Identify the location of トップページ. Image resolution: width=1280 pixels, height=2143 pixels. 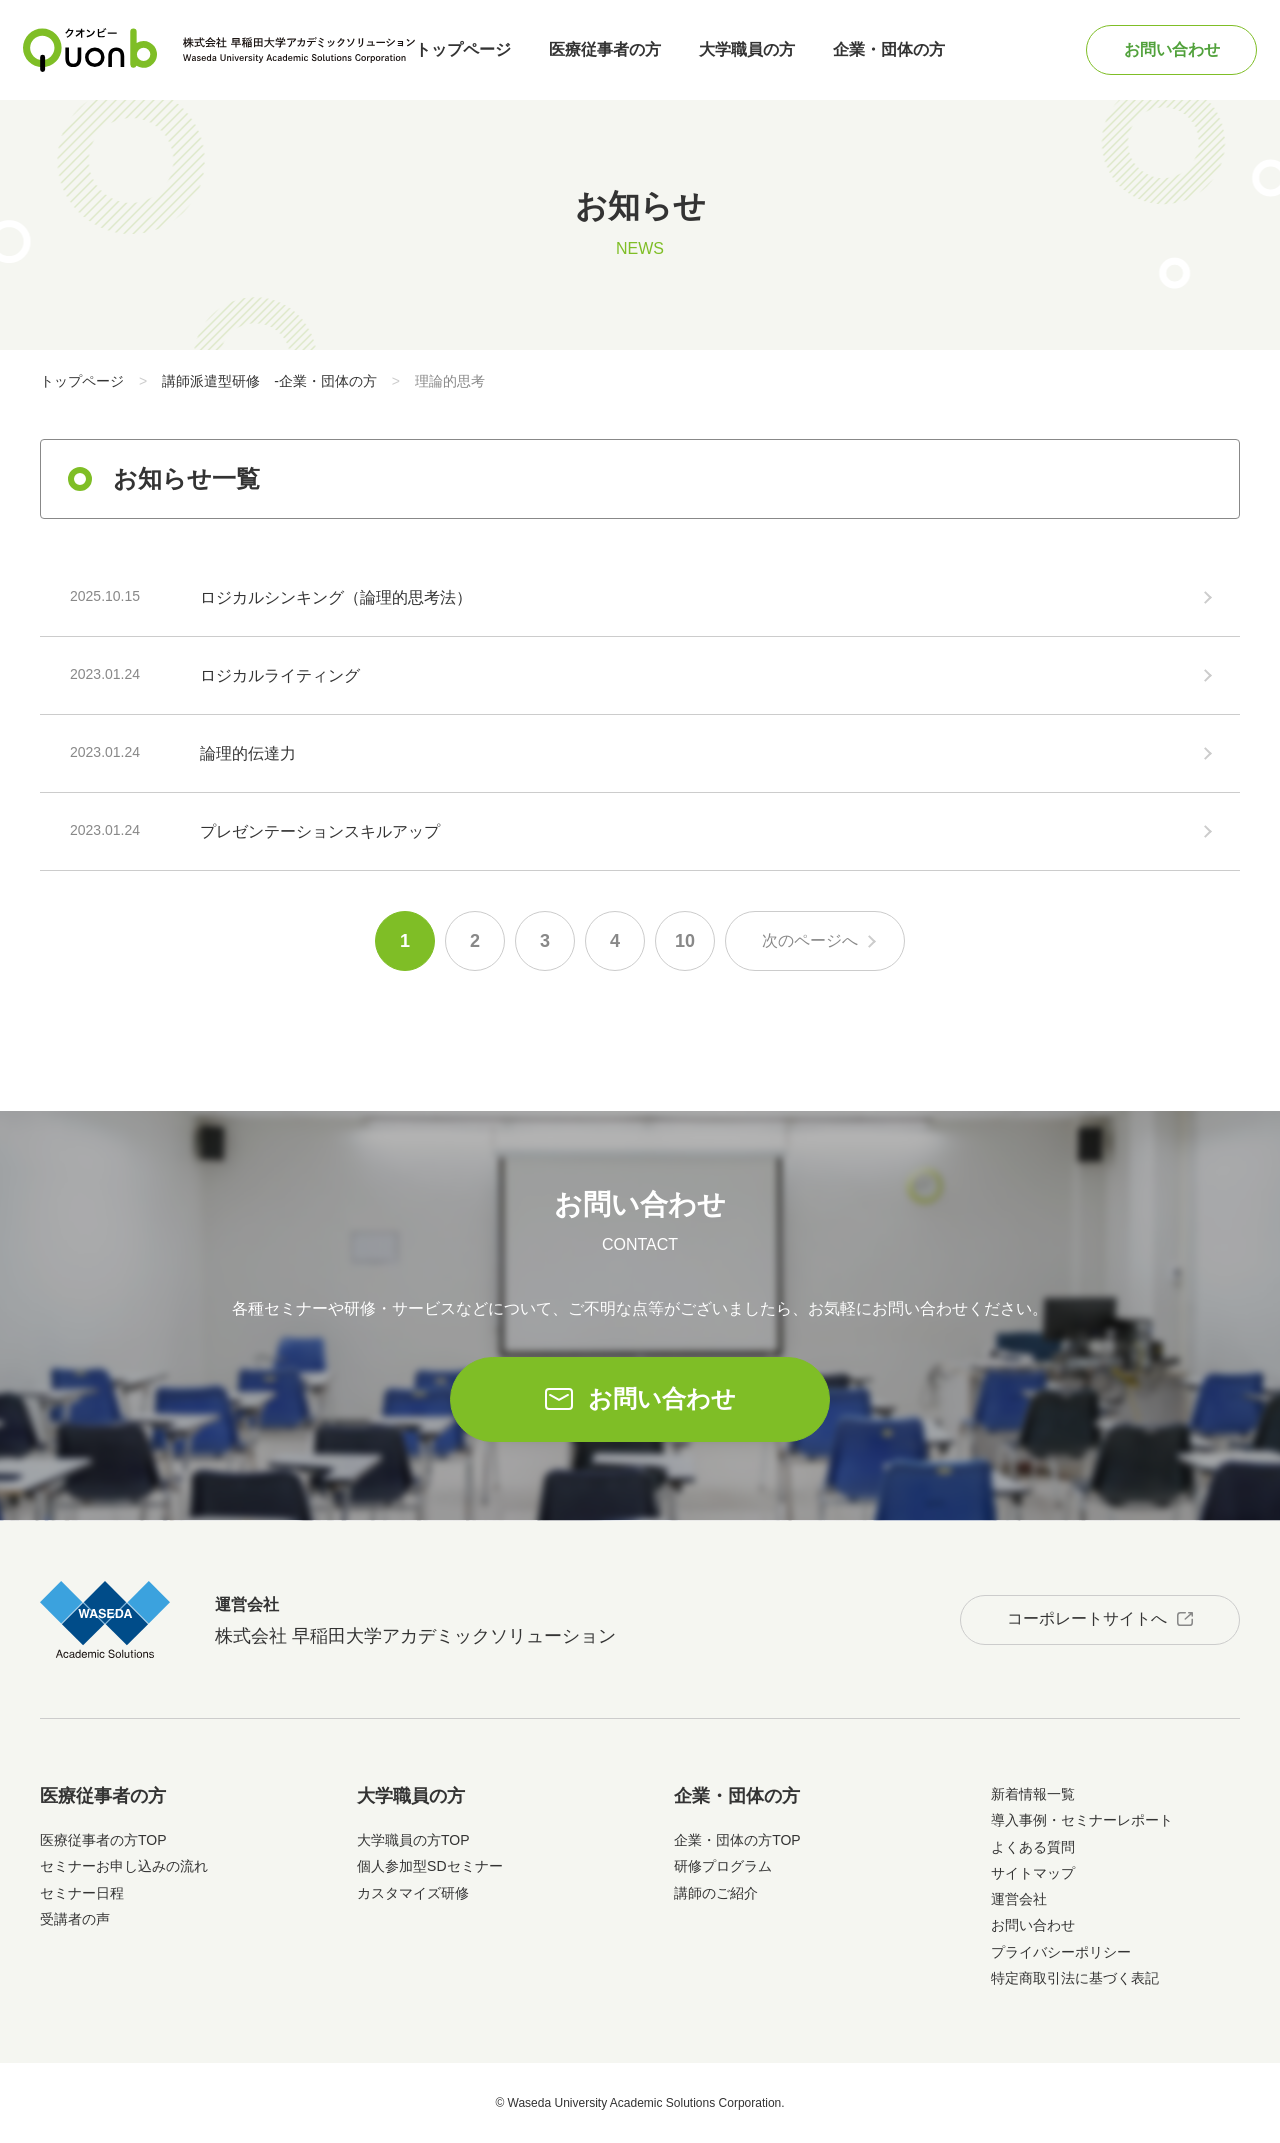
(463, 49).